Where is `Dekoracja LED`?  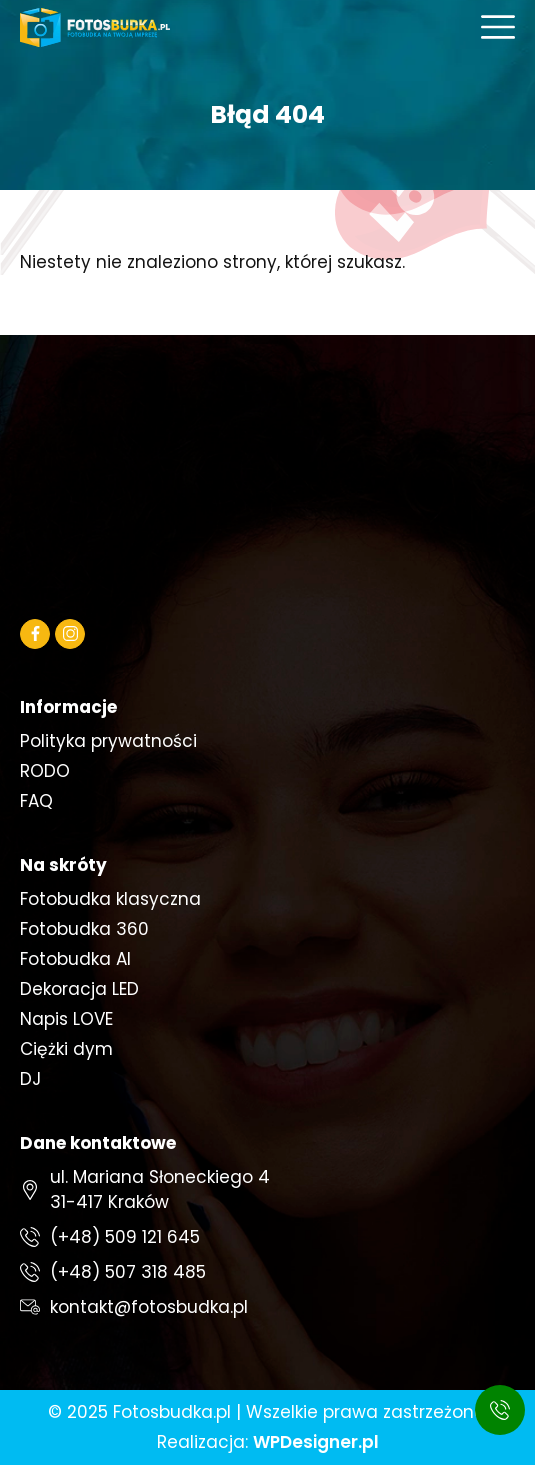
Dekoracja LED is located at coordinates (79, 989).